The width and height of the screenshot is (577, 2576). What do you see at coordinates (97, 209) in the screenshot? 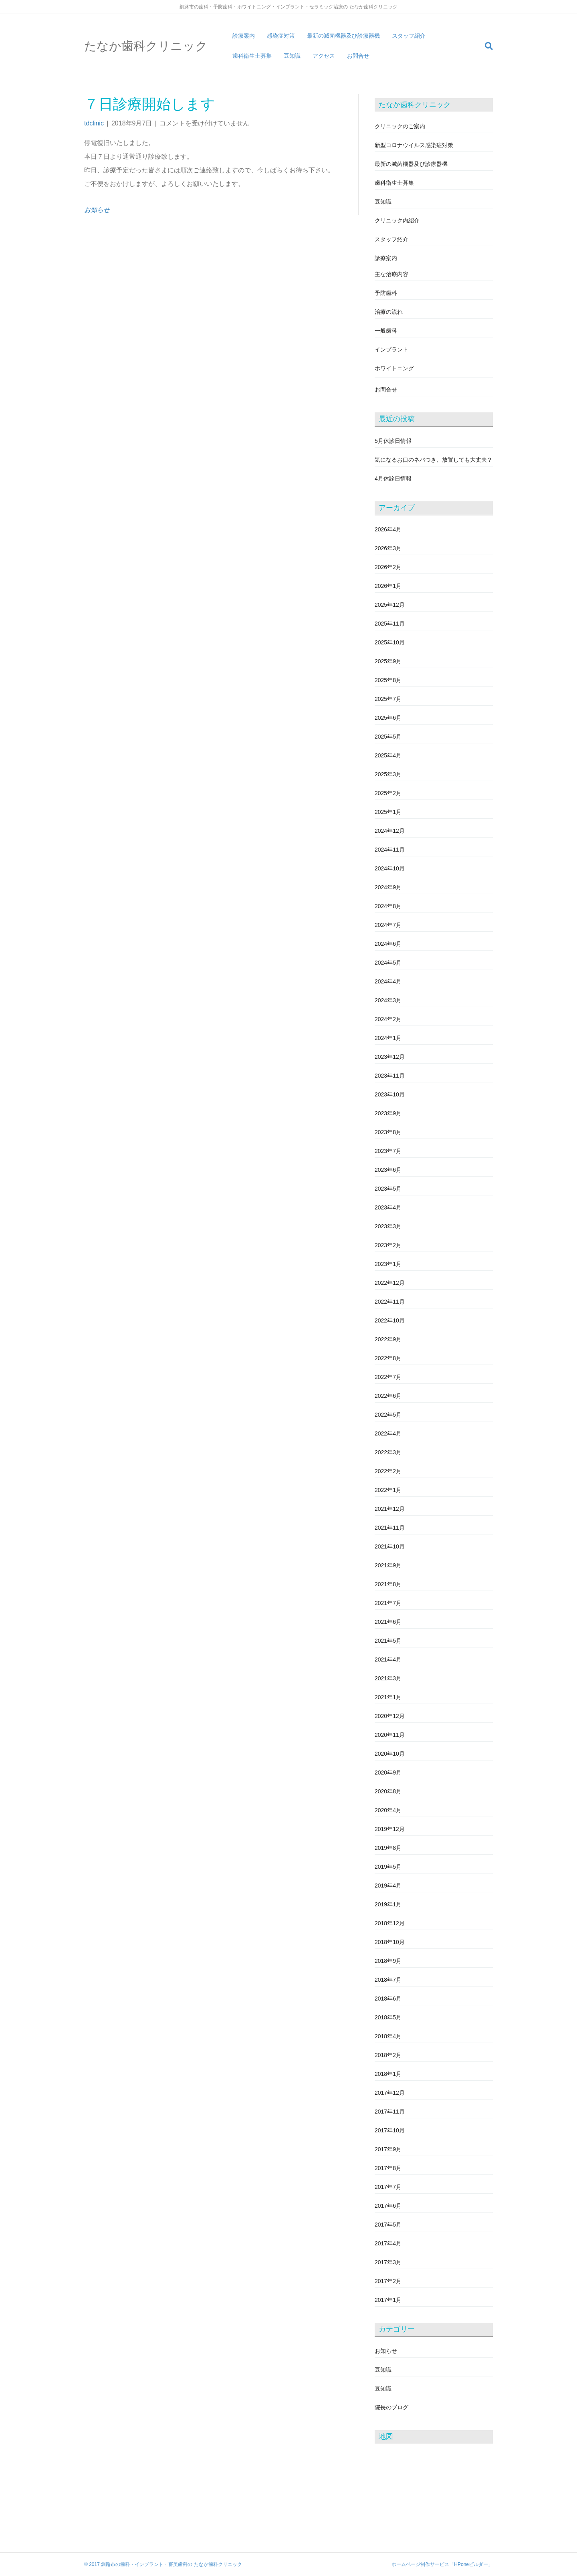
I see `お知らせ` at bounding box center [97, 209].